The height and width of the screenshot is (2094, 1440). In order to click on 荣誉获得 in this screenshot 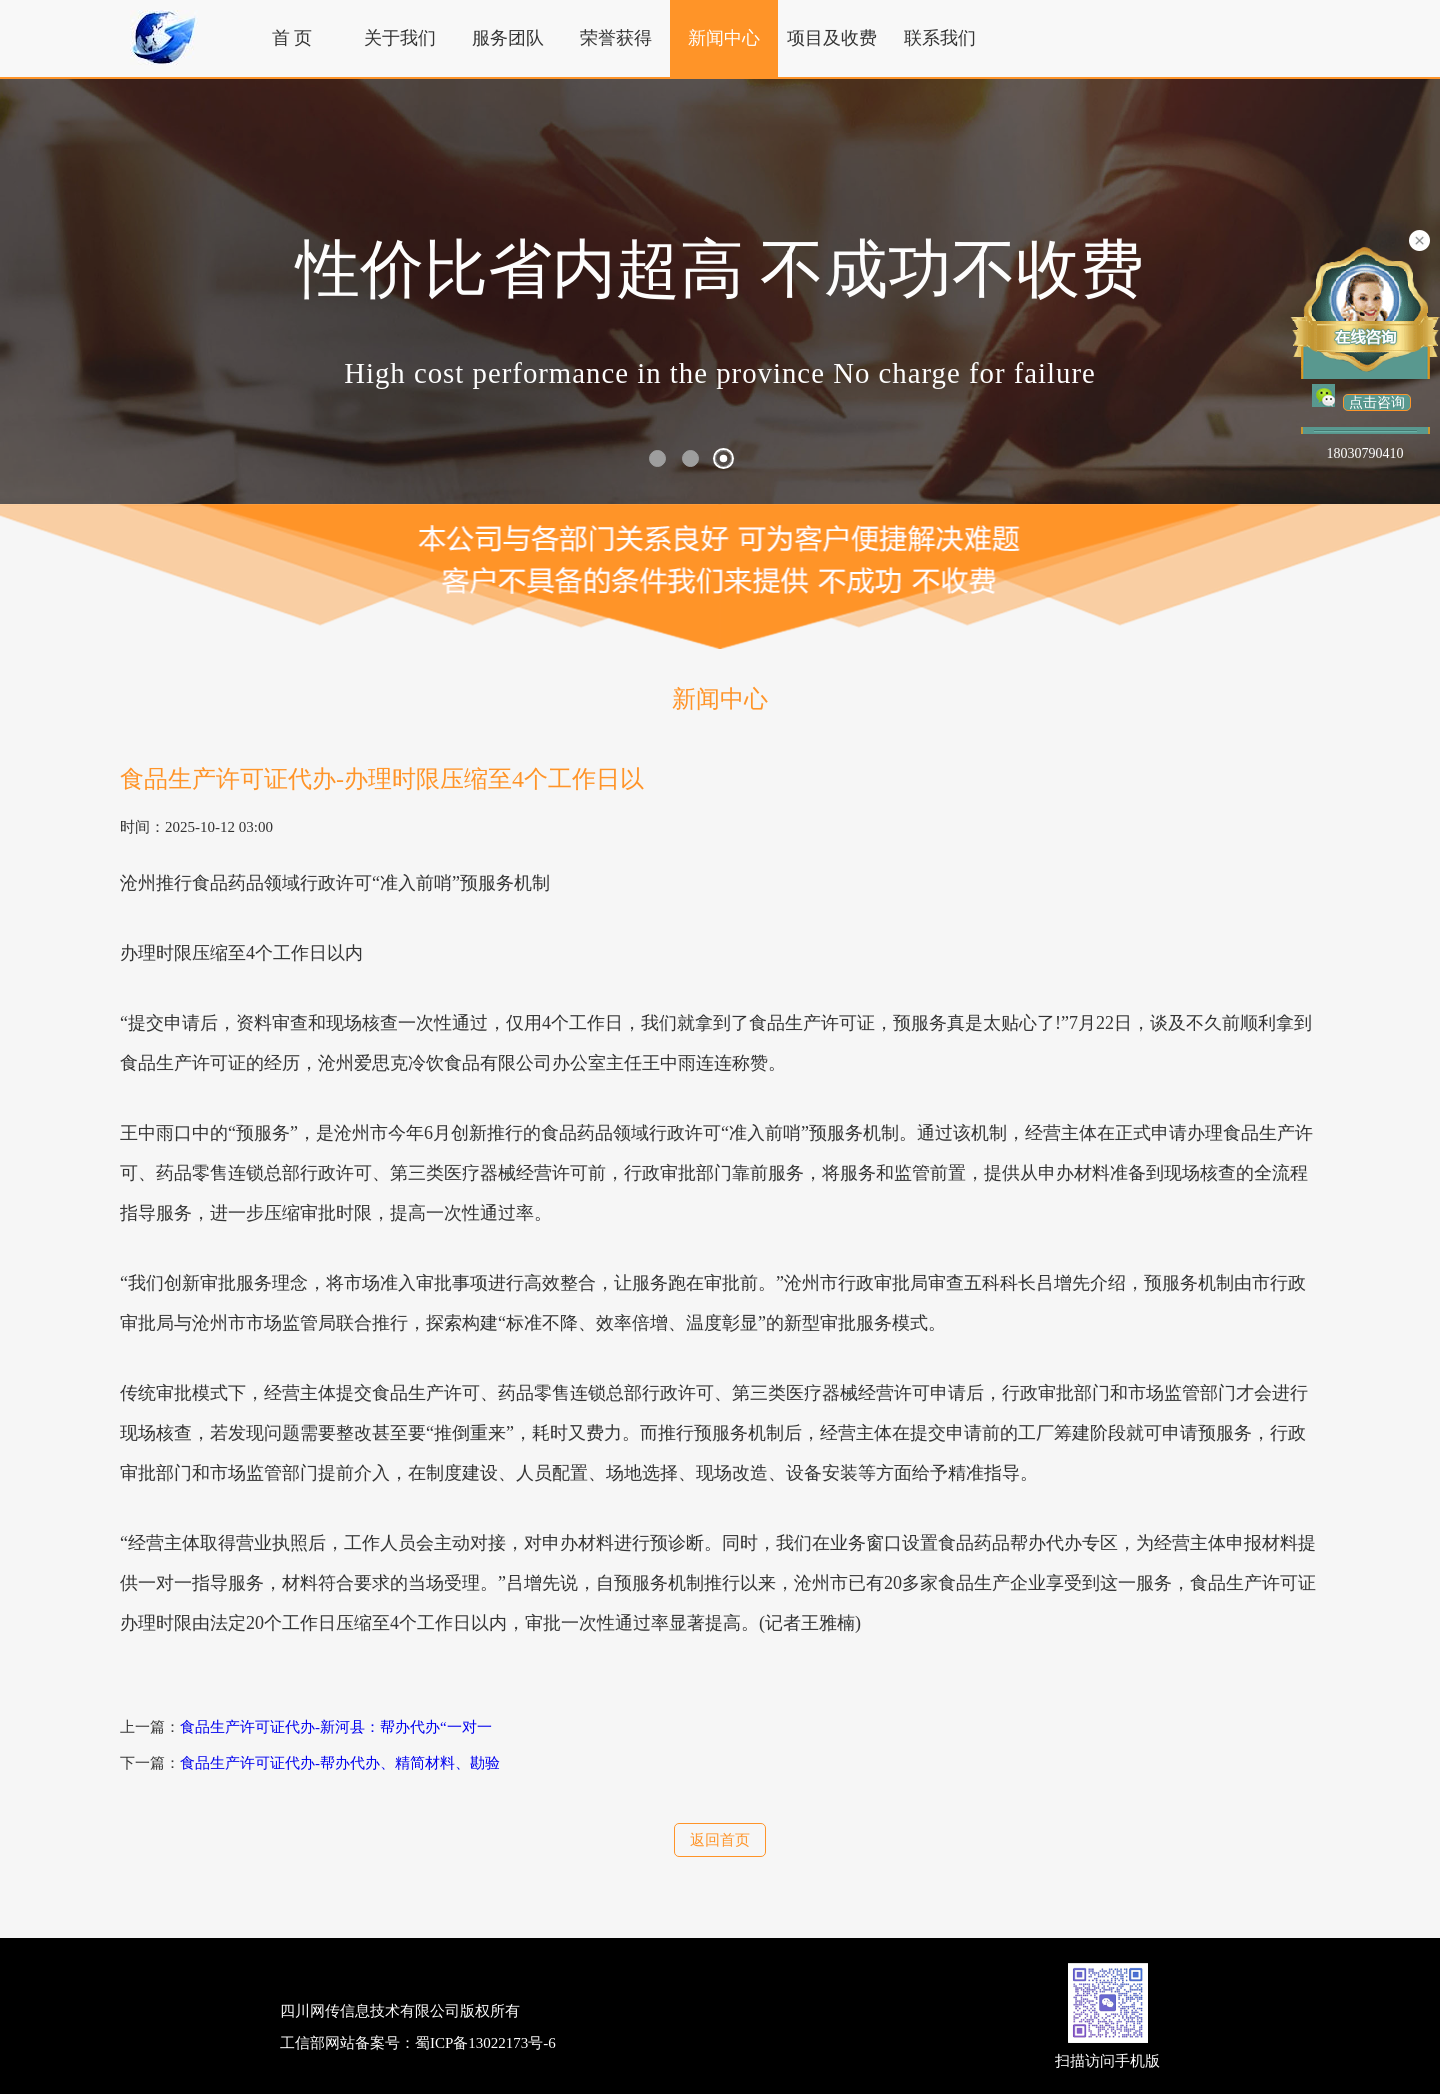, I will do `click(616, 38)`.